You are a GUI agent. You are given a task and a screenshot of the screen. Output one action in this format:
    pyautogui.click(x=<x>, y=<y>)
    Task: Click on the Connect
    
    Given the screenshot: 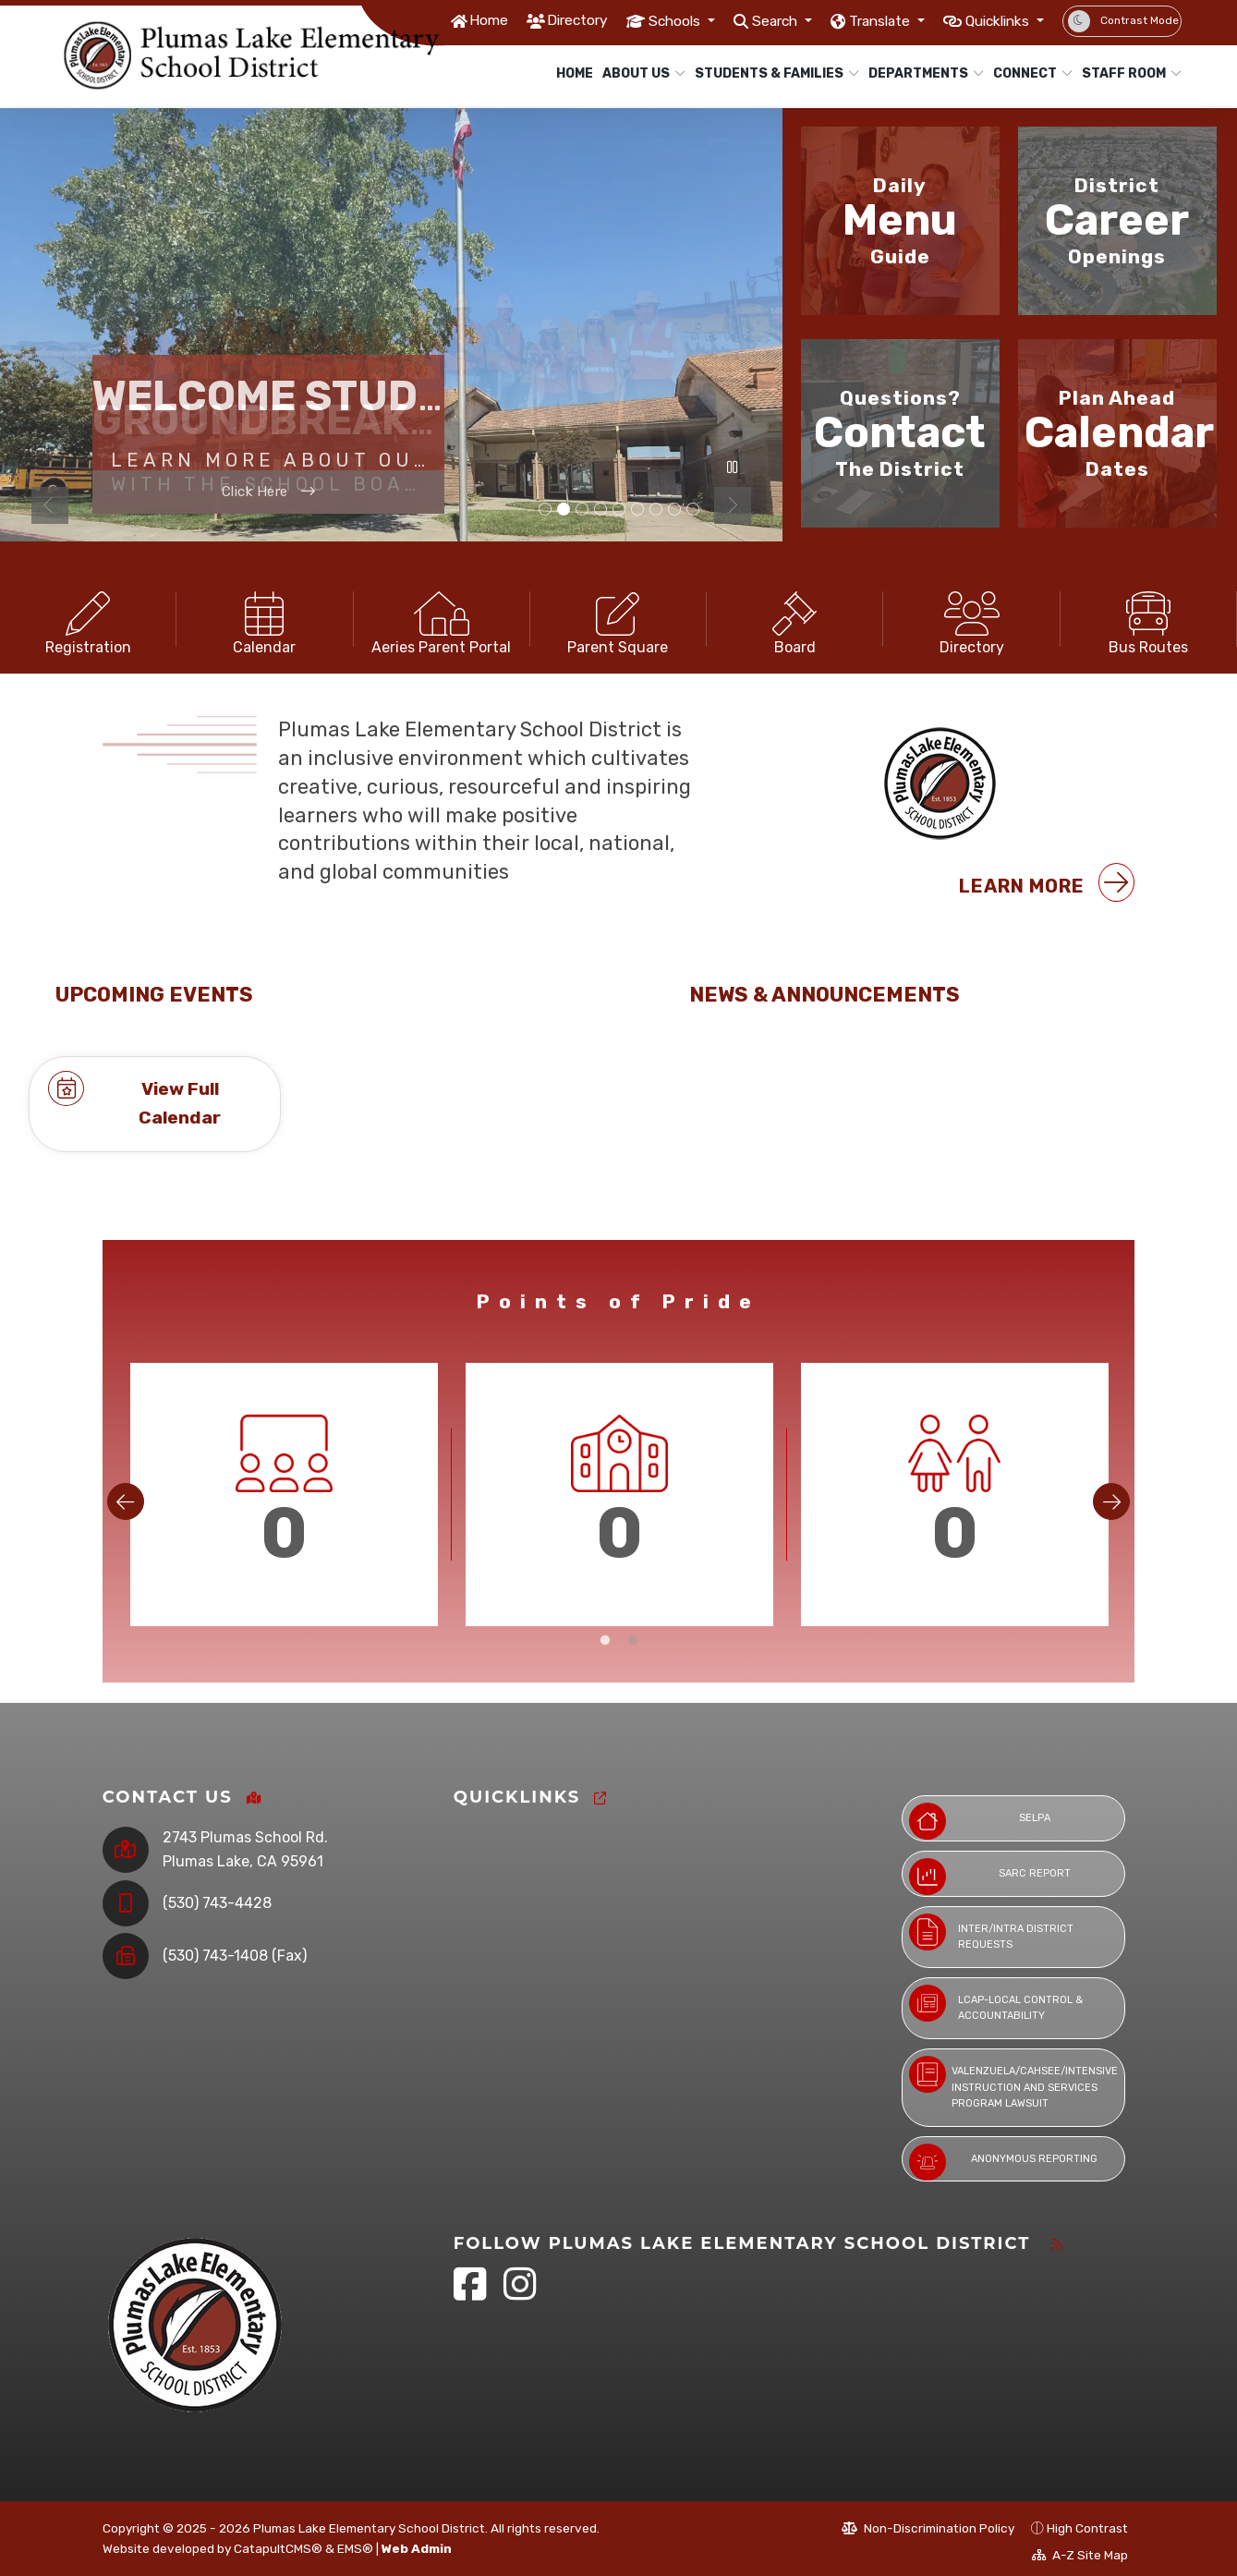 What is the action you would take?
    pyautogui.click(x=1028, y=73)
    